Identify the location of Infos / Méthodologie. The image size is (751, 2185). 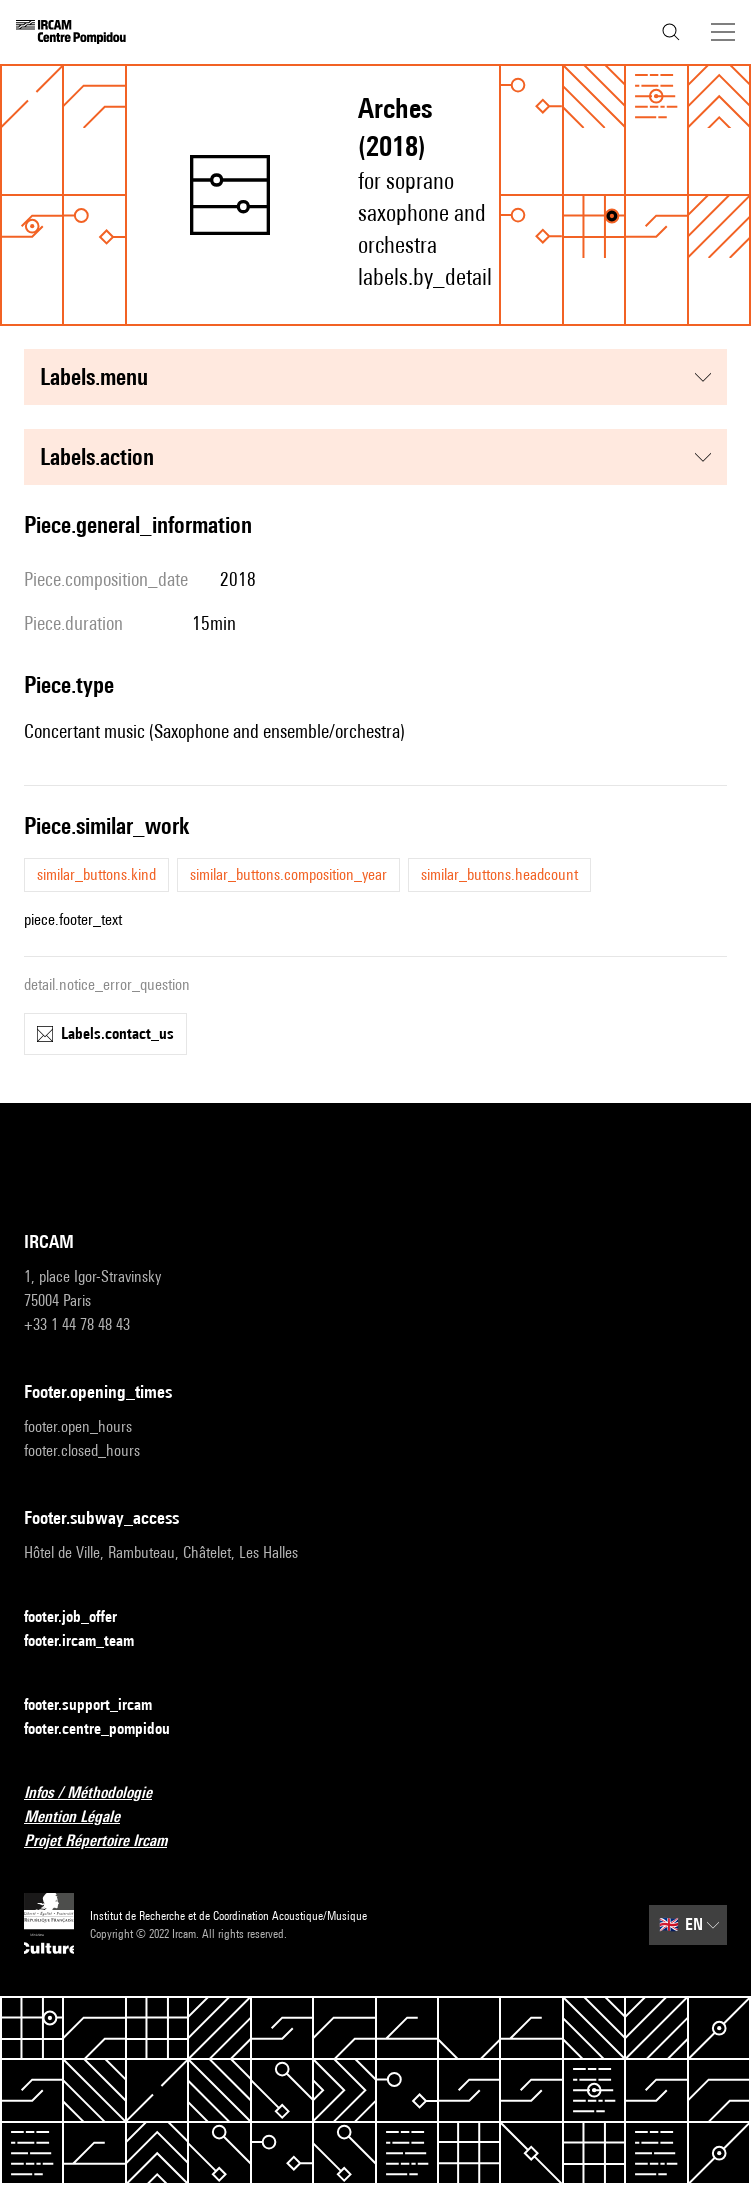
(100, 1793).